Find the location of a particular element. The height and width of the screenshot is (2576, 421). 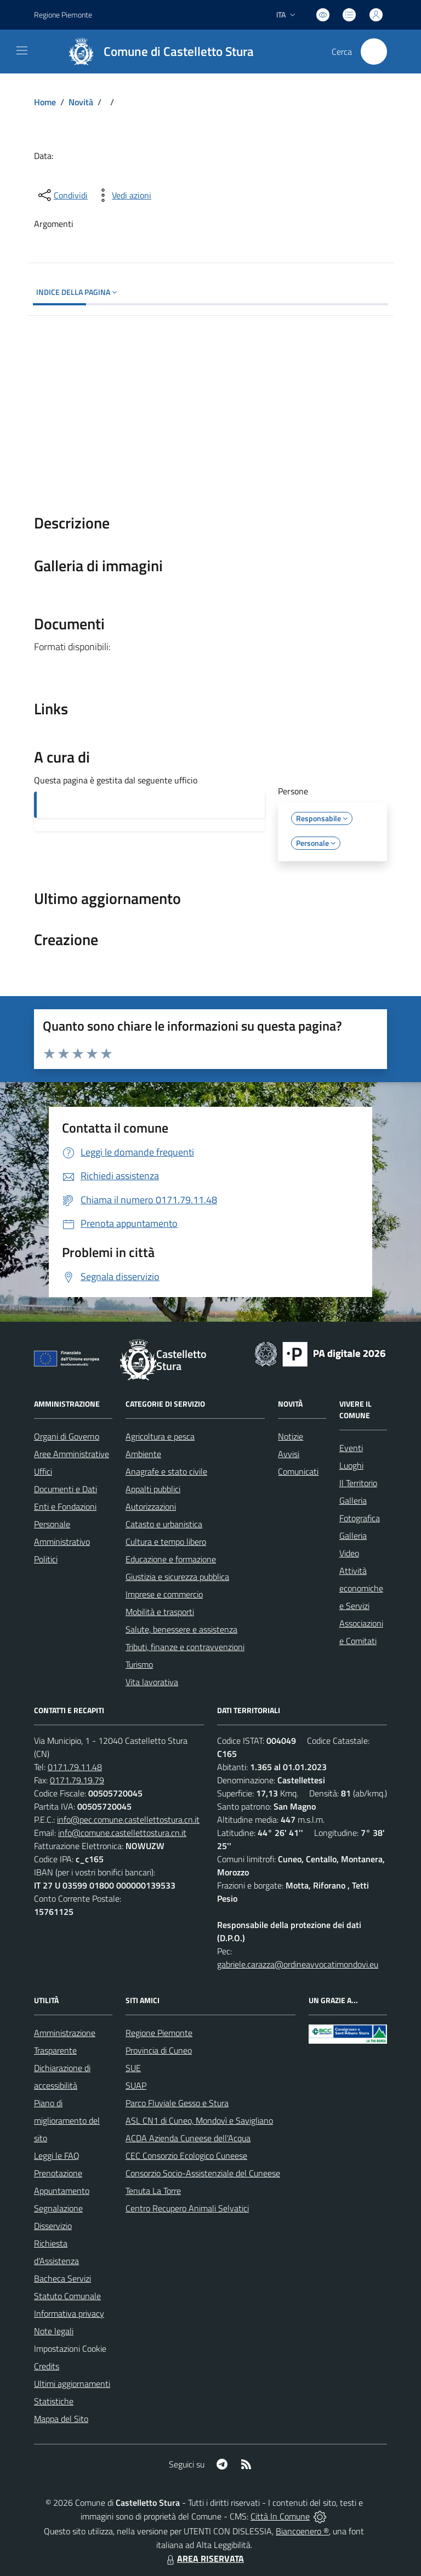

Home is located at coordinates (45, 102).